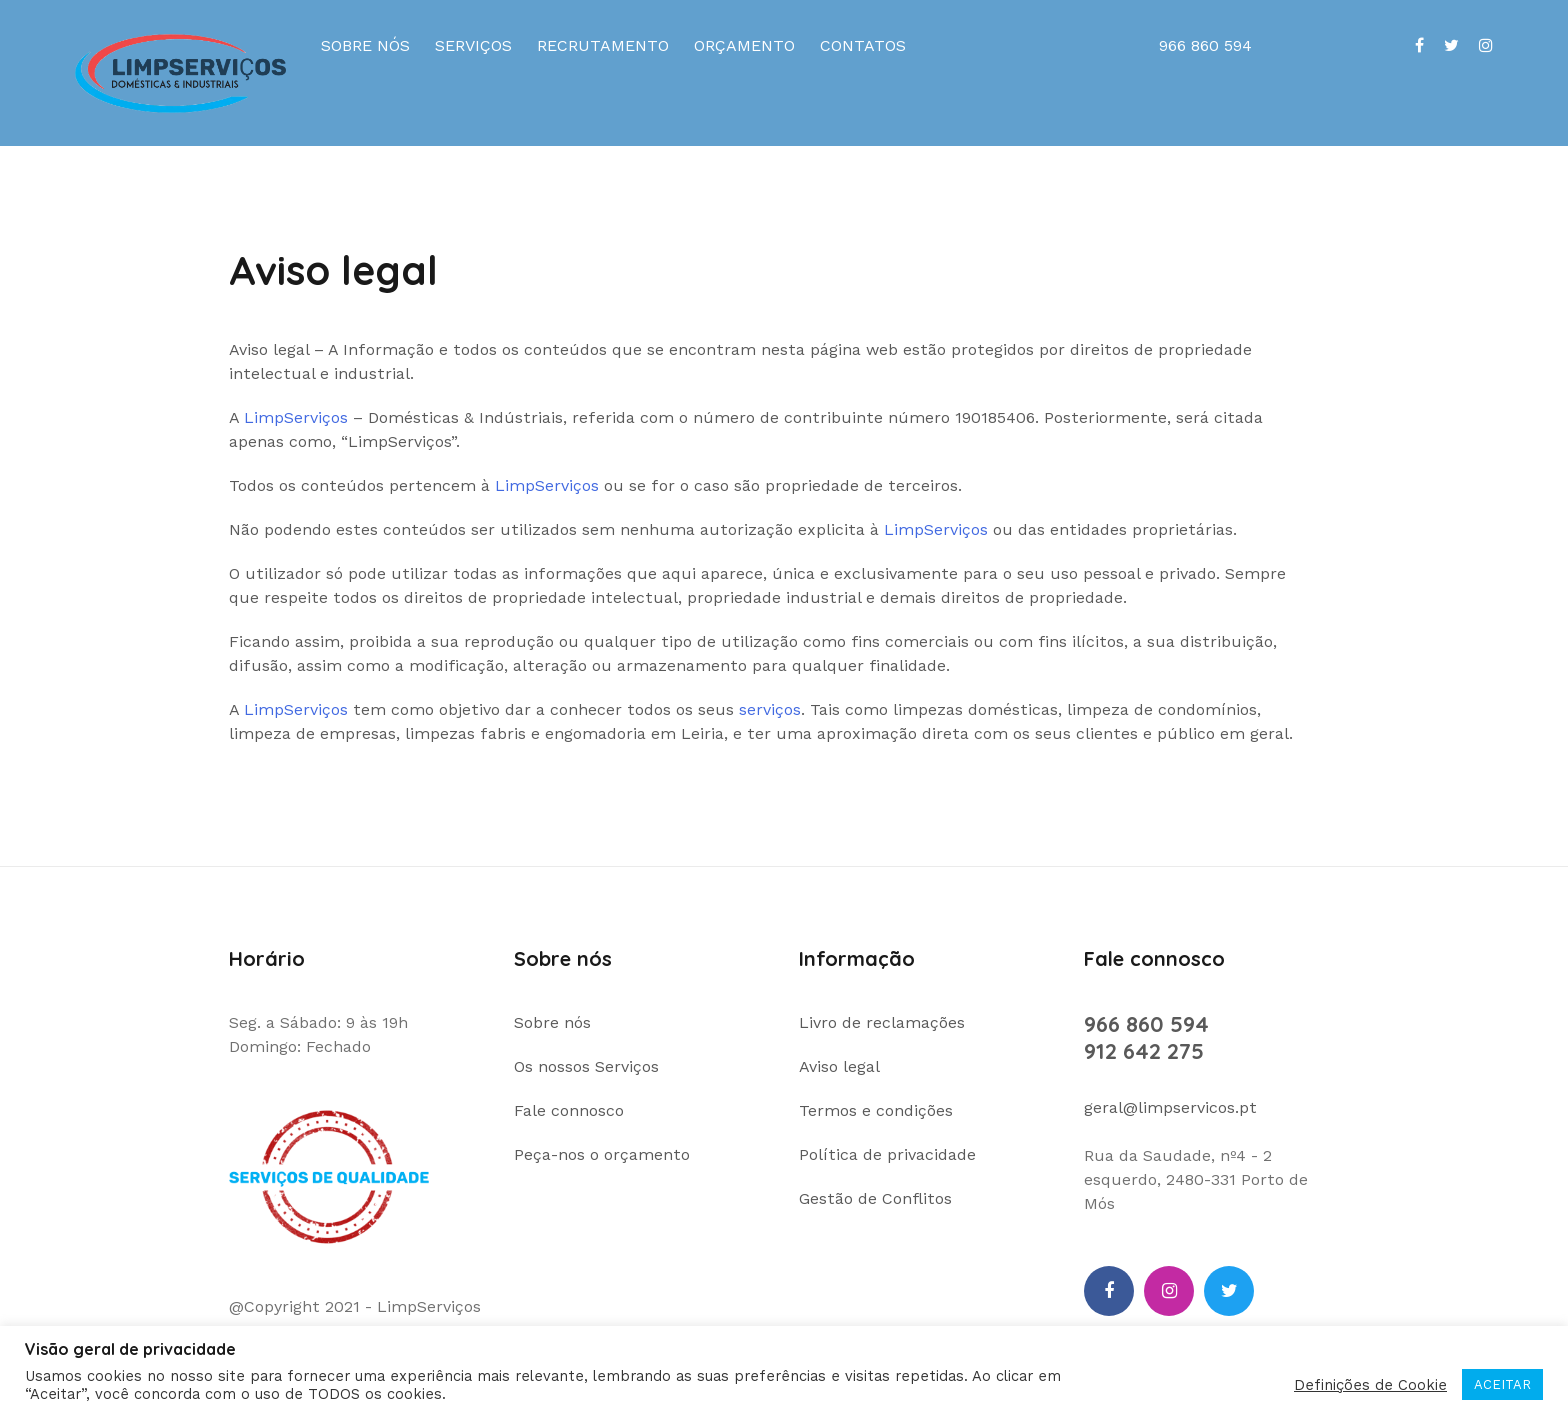 The width and height of the screenshot is (1568, 1419). Describe the element at coordinates (839, 1066) in the screenshot. I see `Aviso legal` at that location.